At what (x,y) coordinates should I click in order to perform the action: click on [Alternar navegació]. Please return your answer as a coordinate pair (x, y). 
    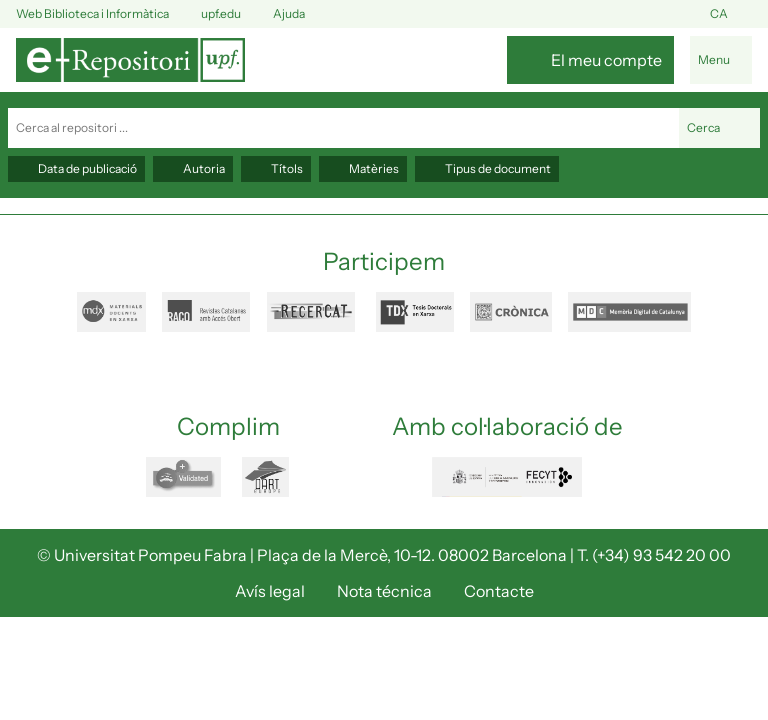
    Looking at the image, I should click on (721, 60).